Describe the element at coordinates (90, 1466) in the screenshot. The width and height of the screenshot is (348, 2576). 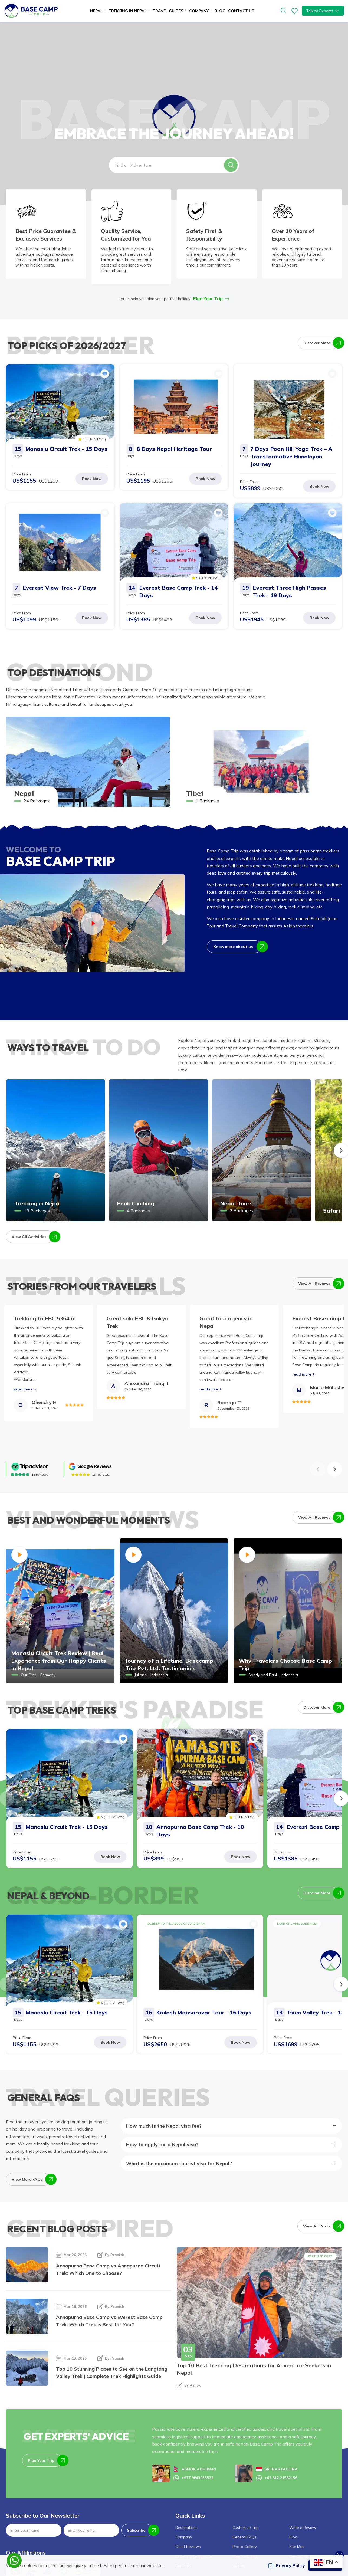
I see `[Google]` at that location.